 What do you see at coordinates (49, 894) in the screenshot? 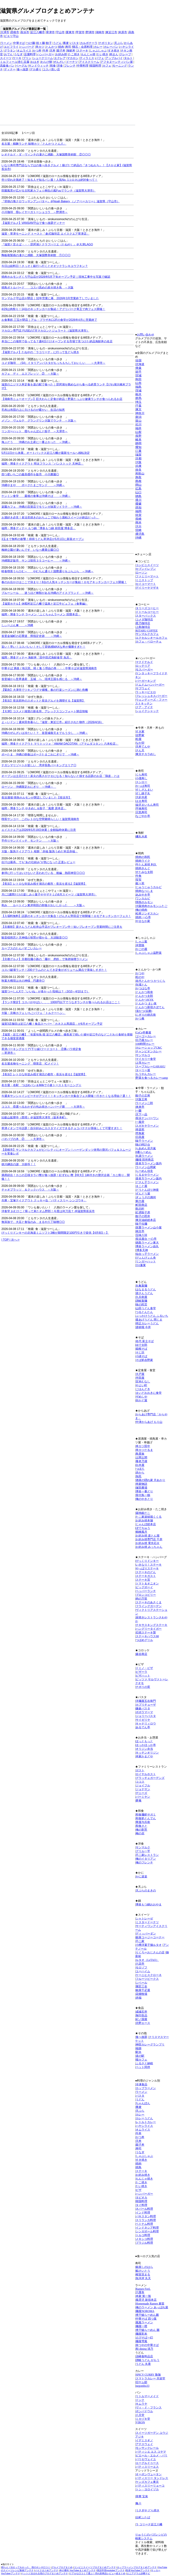
I see `月に1週間だけの楽しみ☆菓子やサザナミの6月スイーツ（滋賀県大津市）` at bounding box center [49, 894].